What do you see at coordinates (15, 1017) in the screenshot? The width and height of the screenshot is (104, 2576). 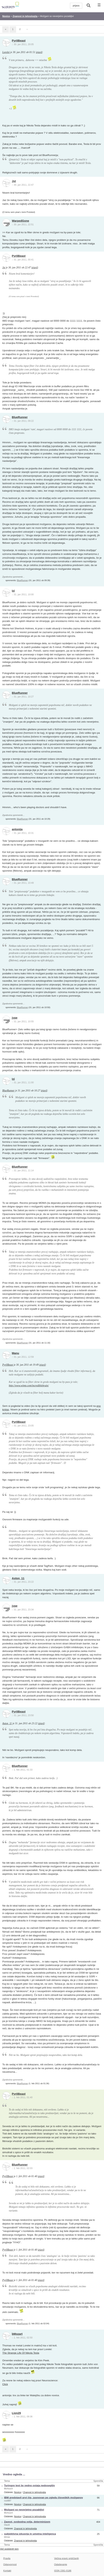 I see `jype` at bounding box center [15, 1017].